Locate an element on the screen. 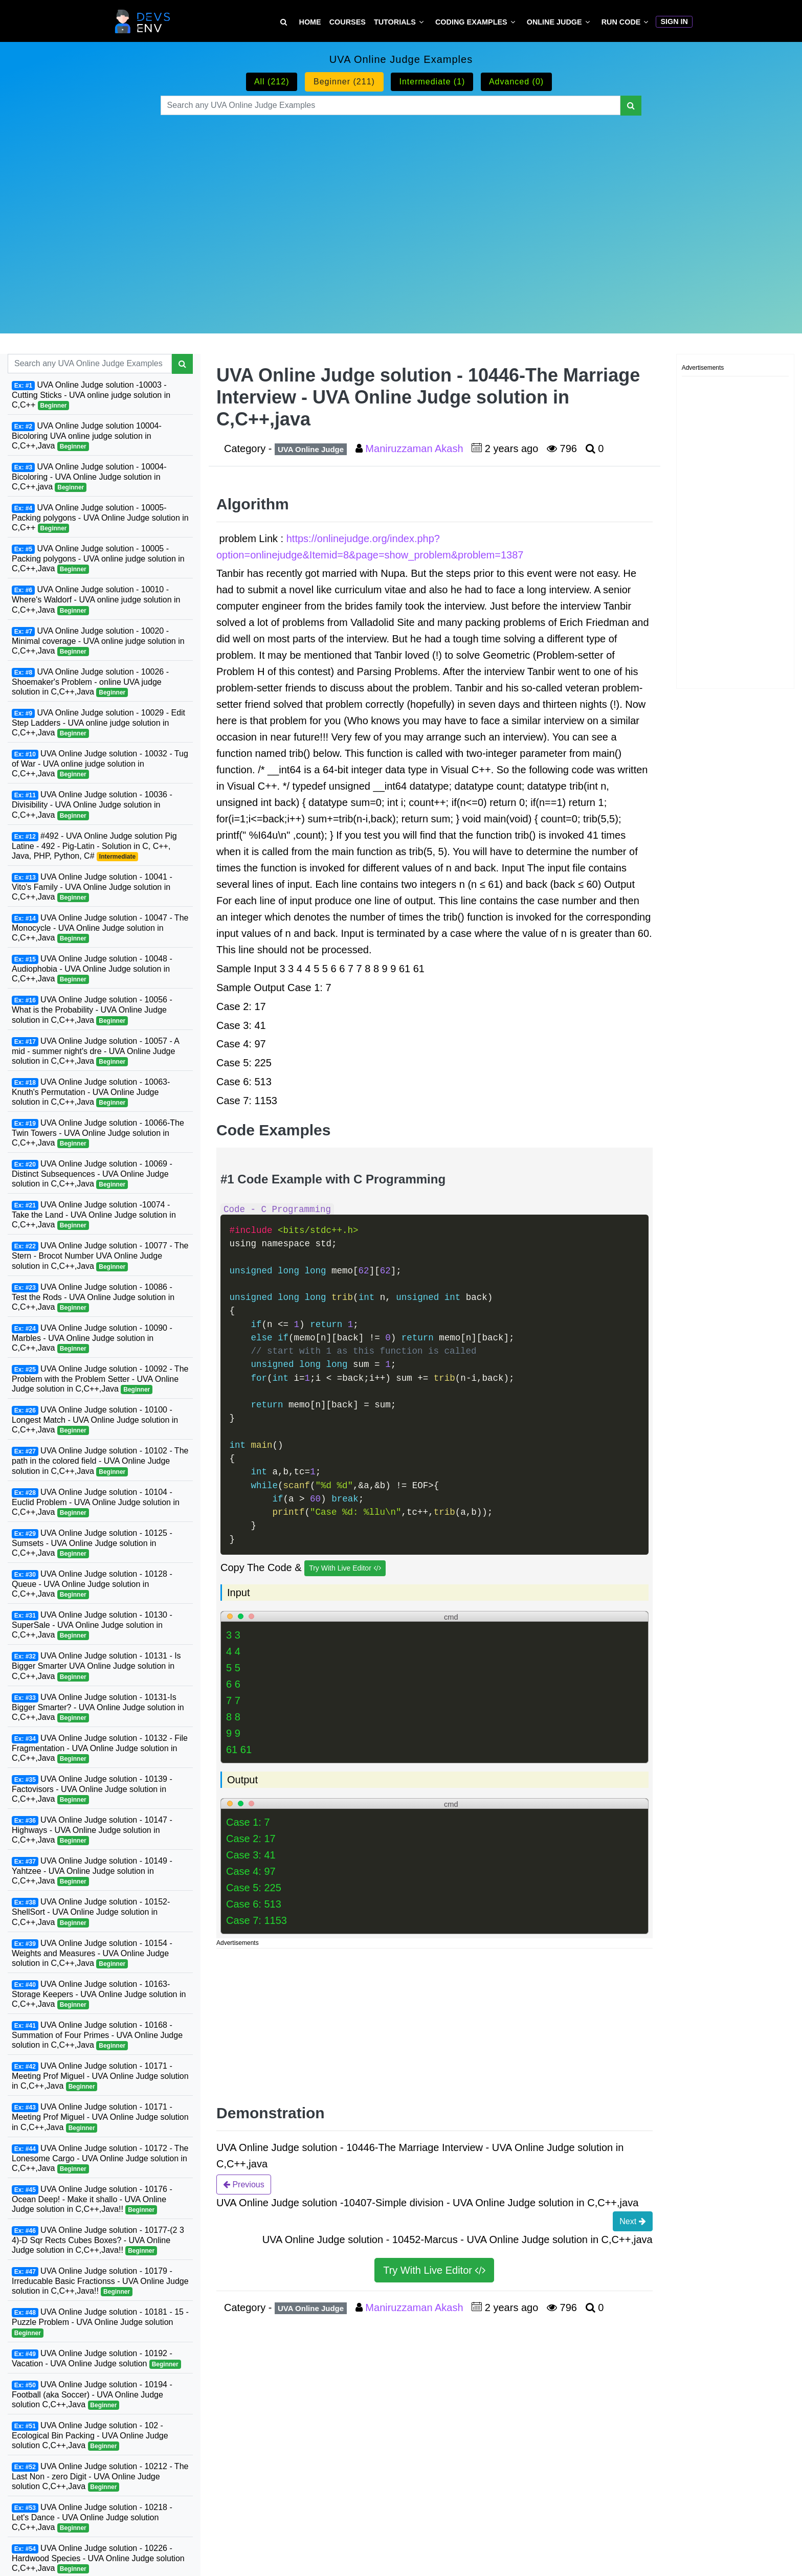 The height and width of the screenshot is (2576, 802). UVA Online Judge solution - 10090 - Marbles - UVA Online Judge solution in C,C++,Java is located at coordinates (92, 1338).